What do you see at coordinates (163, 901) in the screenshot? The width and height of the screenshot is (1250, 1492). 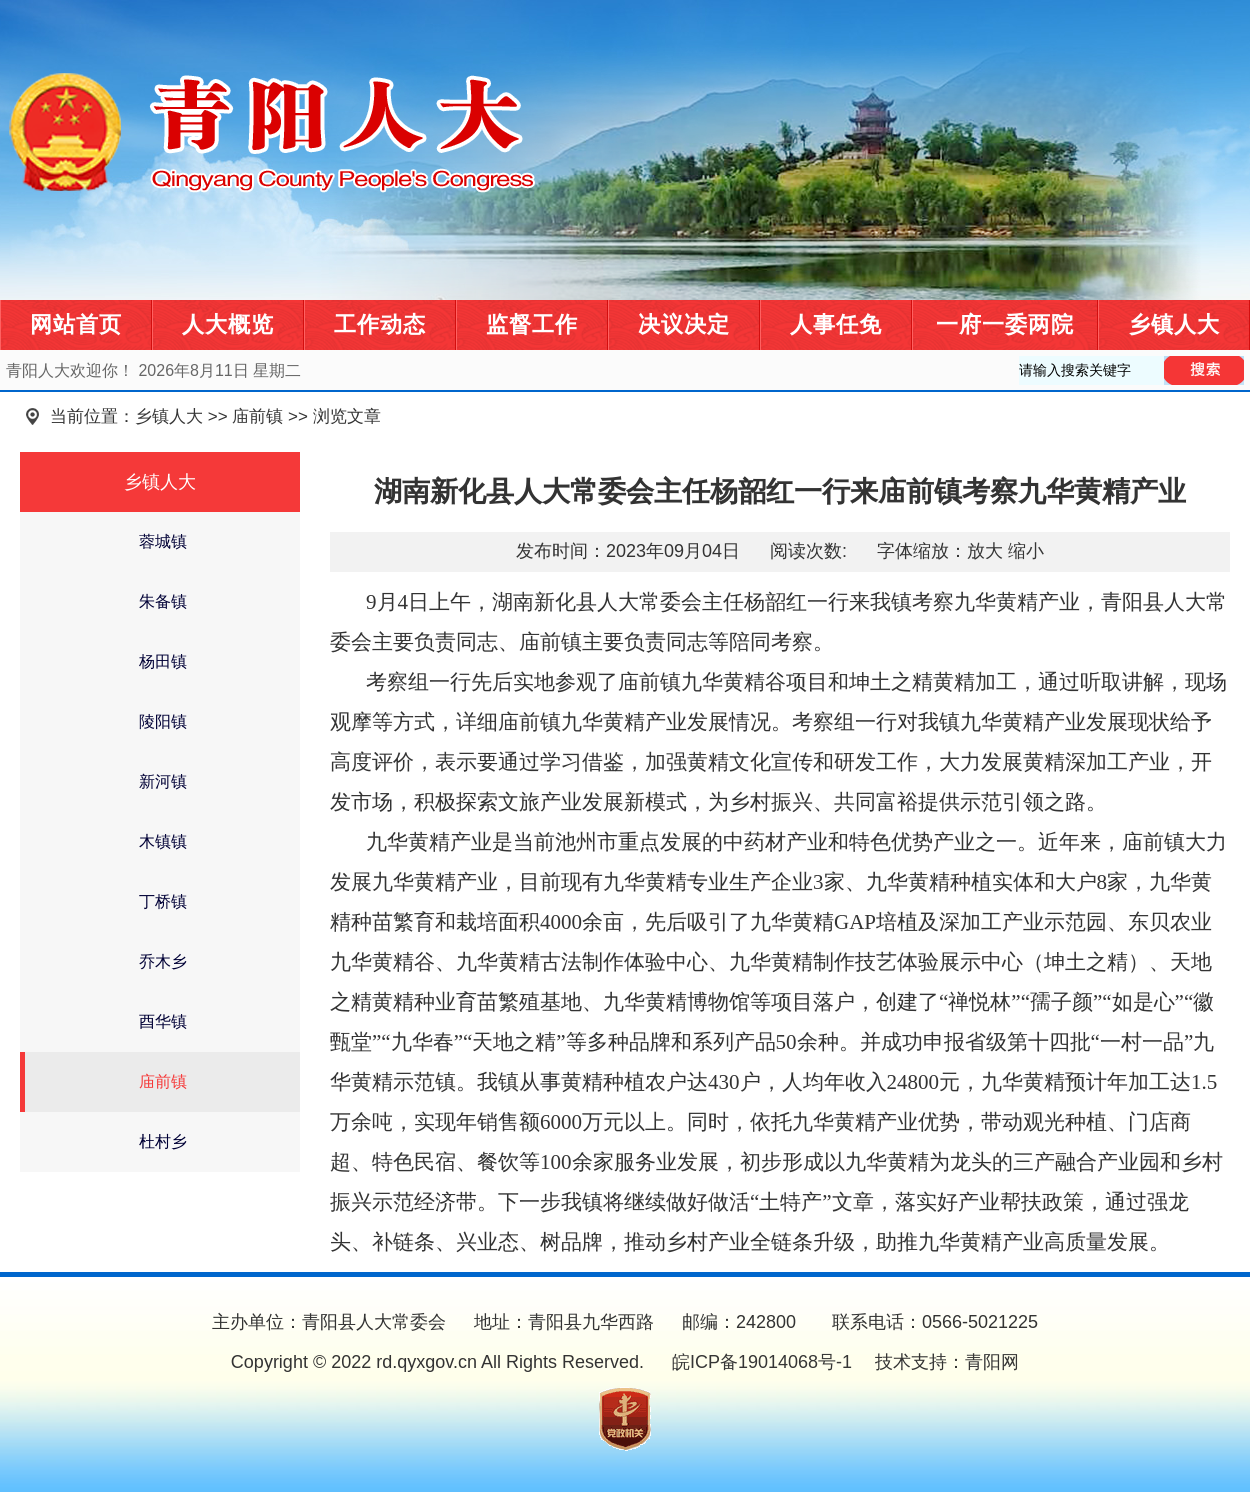 I see `丁桥镇` at bounding box center [163, 901].